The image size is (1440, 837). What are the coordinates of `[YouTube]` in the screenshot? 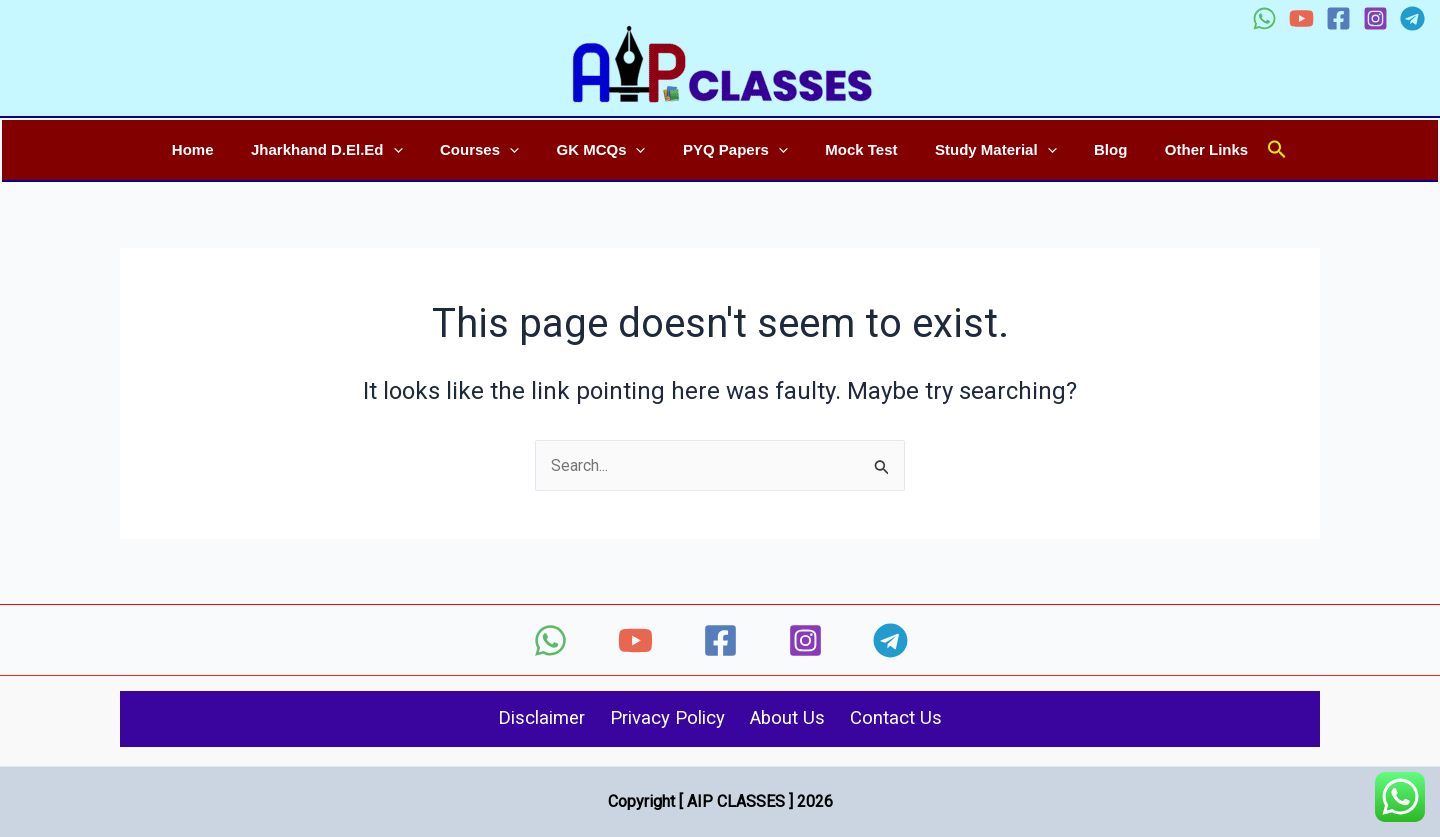 It's located at (1301, 18).